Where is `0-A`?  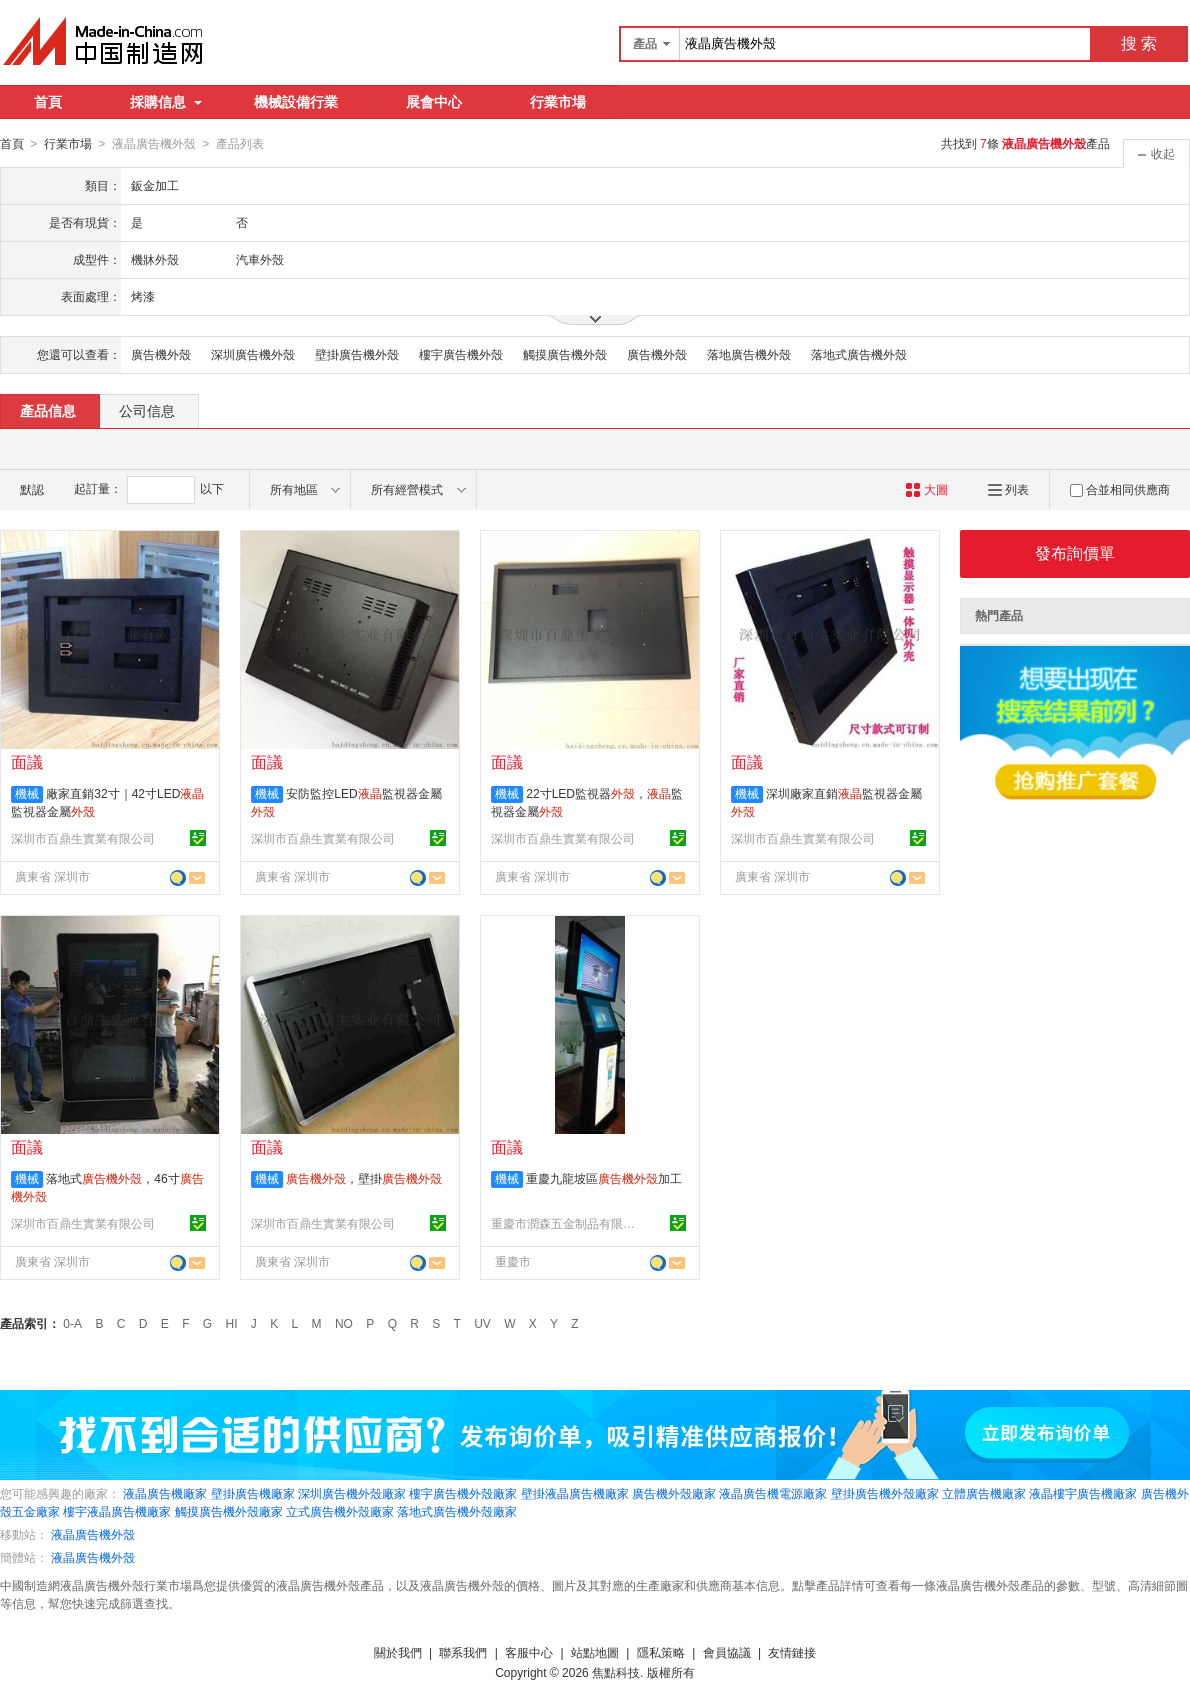
0-A is located at coordinates (72, 1323).